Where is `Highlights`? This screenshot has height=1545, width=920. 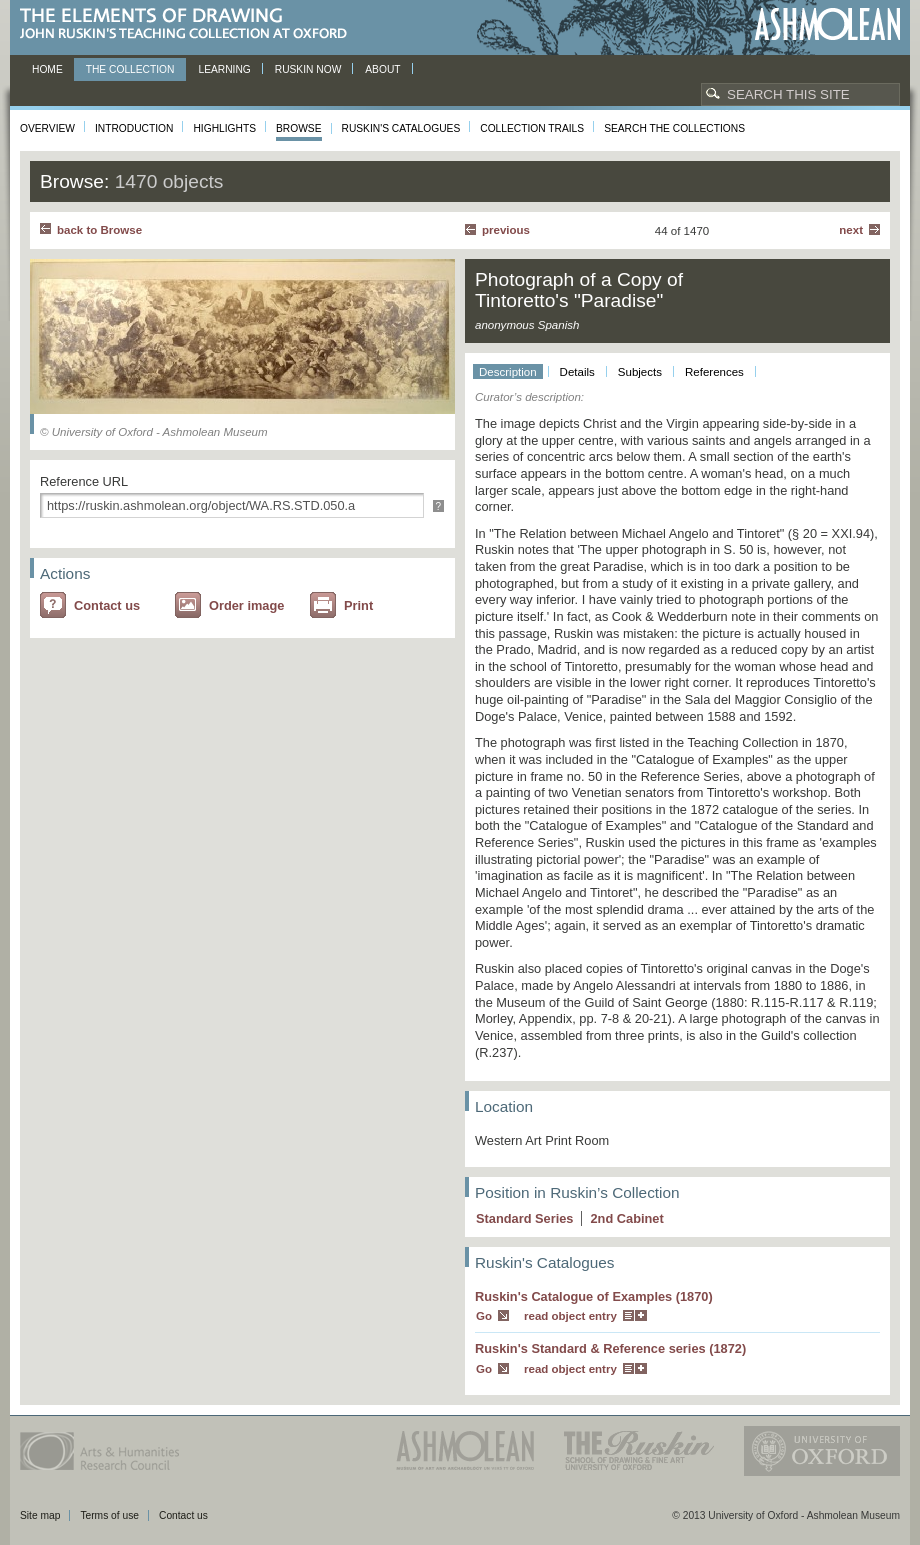
Highlights is located at coordinates (224, 128).